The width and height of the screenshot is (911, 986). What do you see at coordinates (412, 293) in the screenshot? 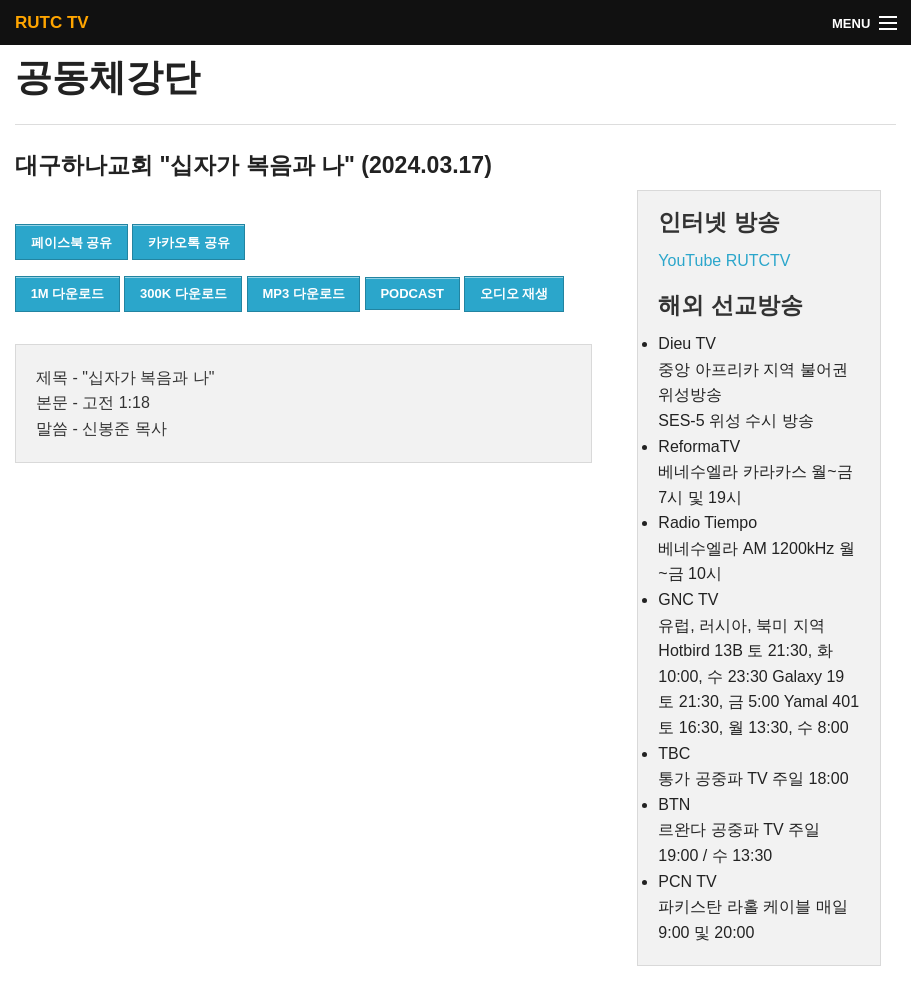
I see `PODCAST` at bounding box center [412, 293].